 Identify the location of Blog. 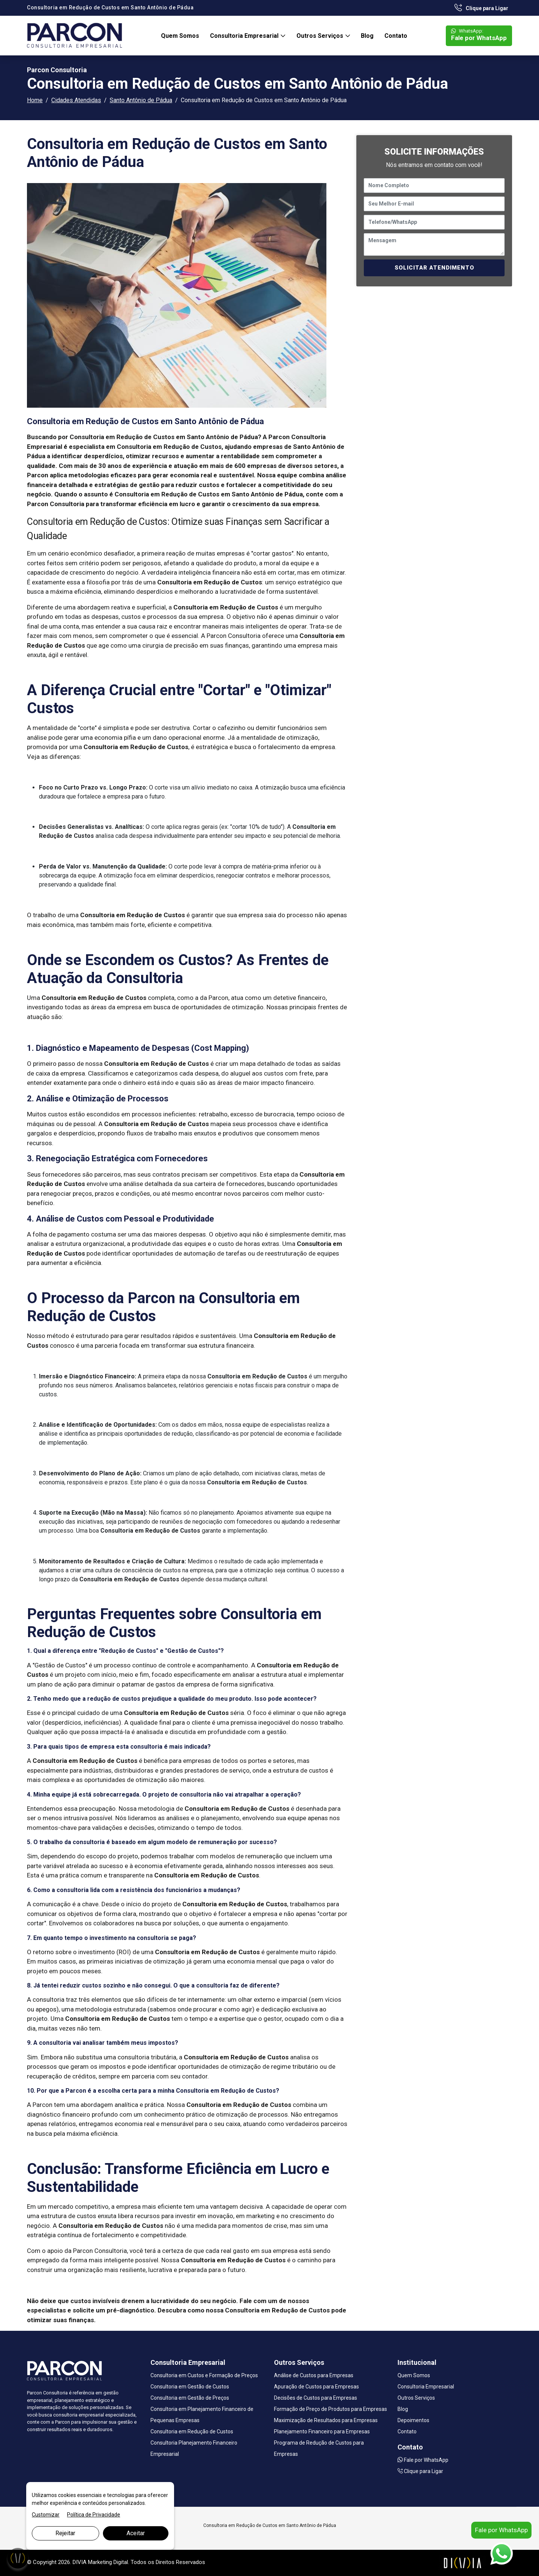
(367, 35).